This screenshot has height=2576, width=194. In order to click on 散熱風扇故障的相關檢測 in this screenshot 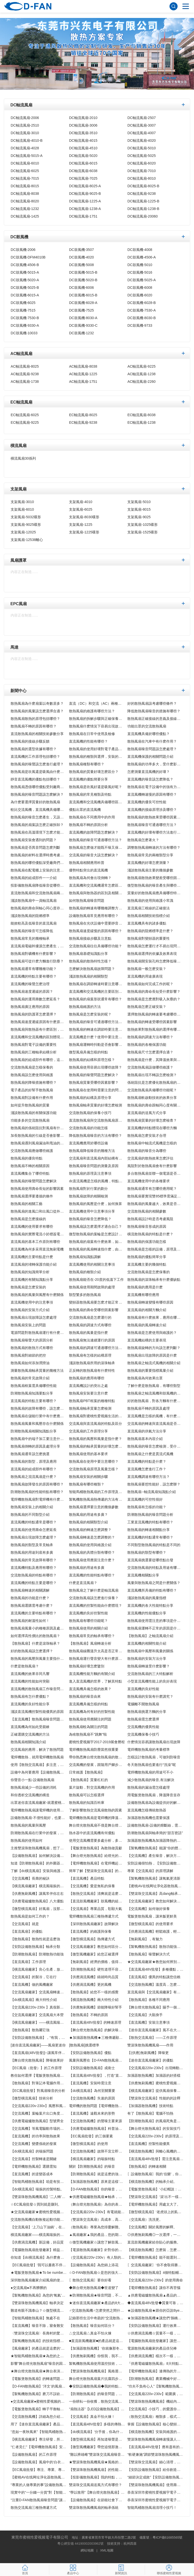, I will do `click(88, 1196)`.